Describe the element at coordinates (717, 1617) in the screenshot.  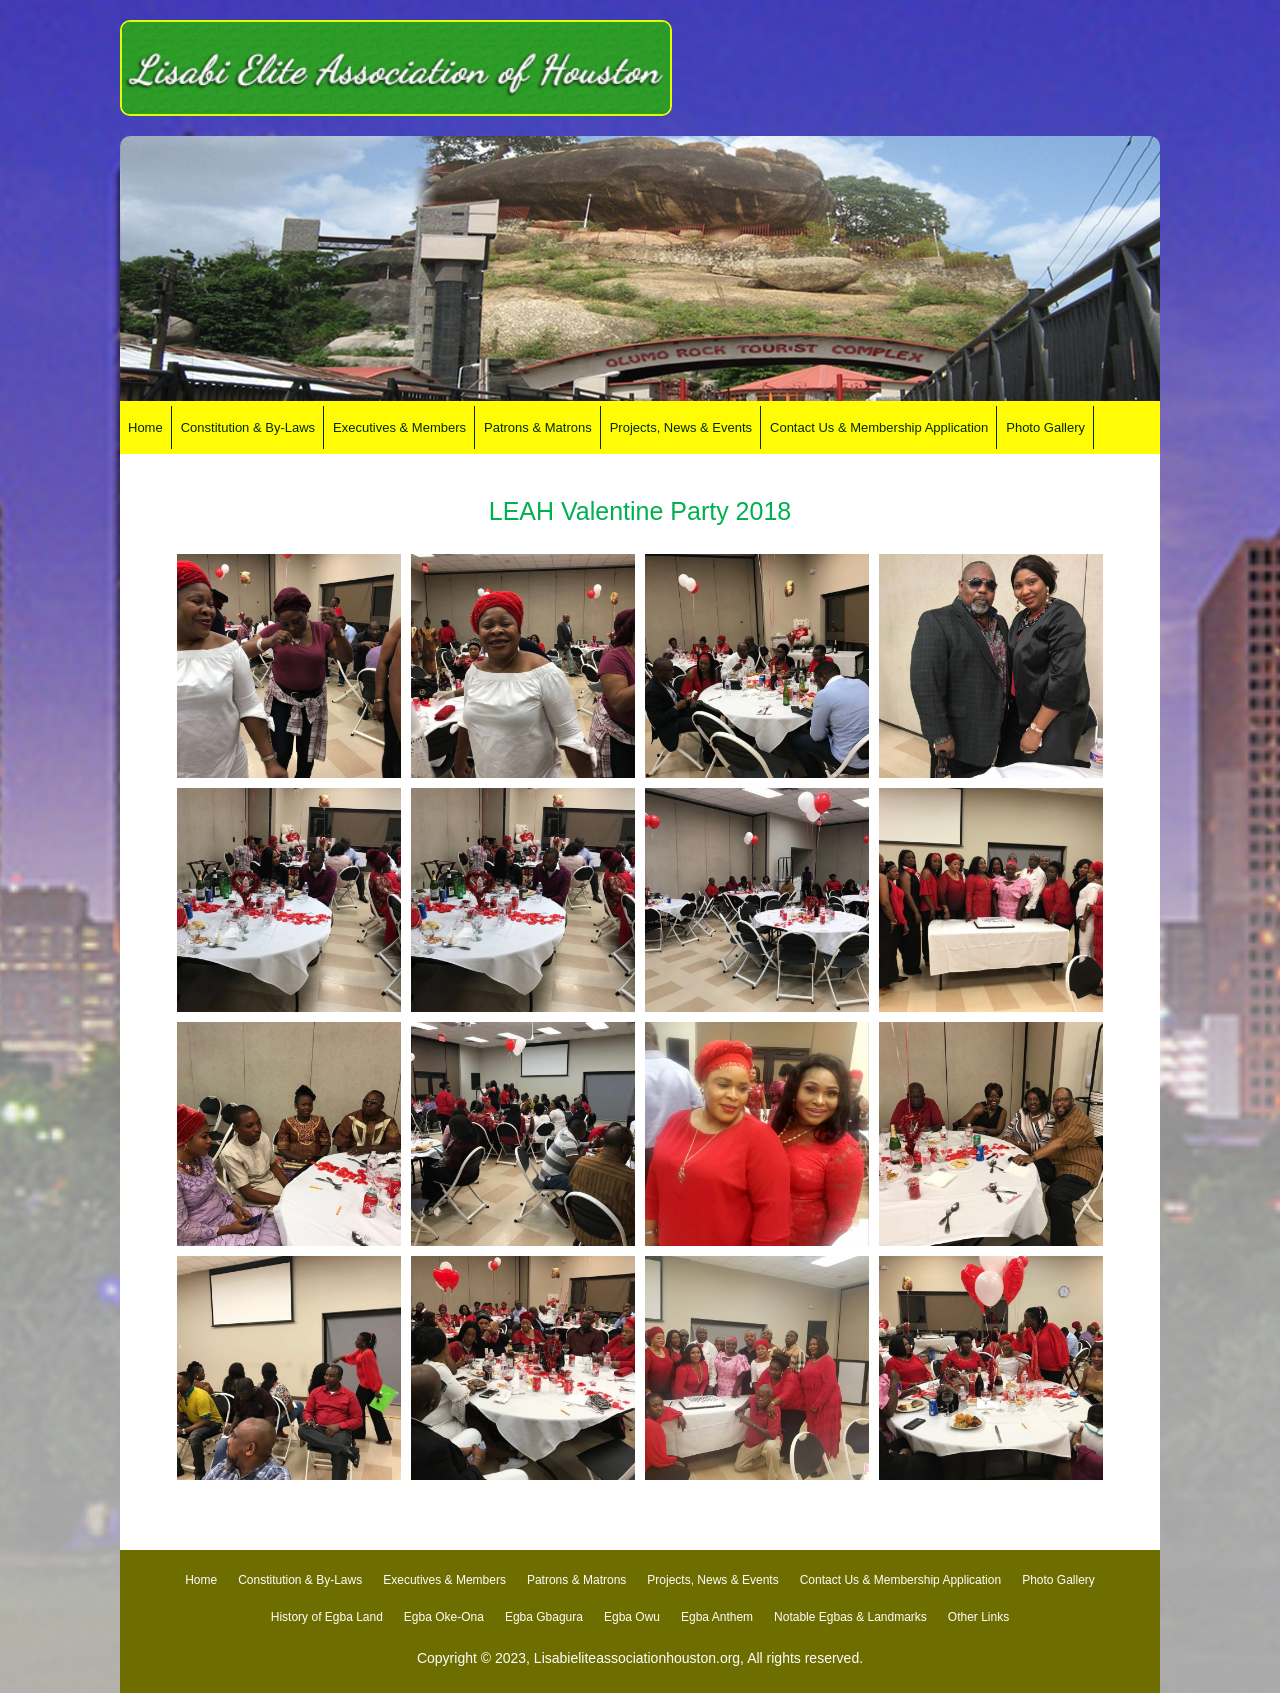
I see `Egba Anthem` at that location.